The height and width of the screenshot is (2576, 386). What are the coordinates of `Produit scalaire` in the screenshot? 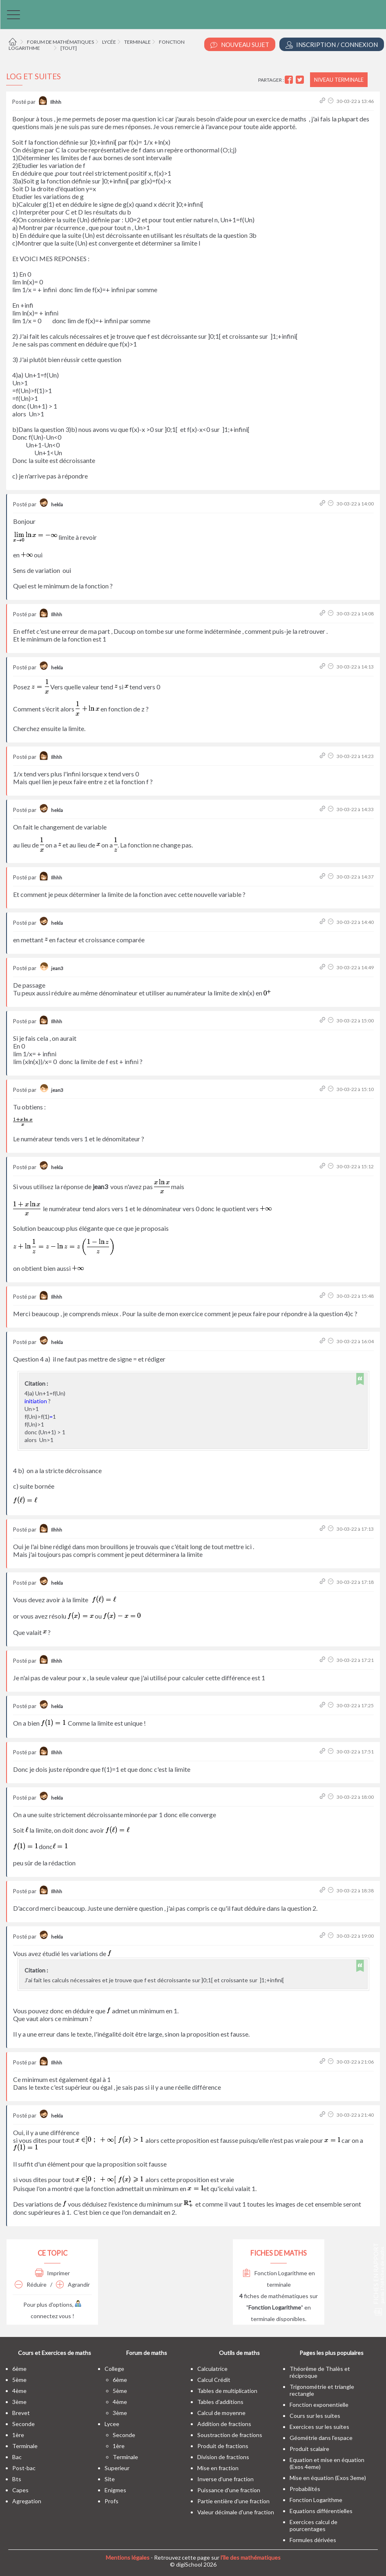 It's located at (309, 2448).